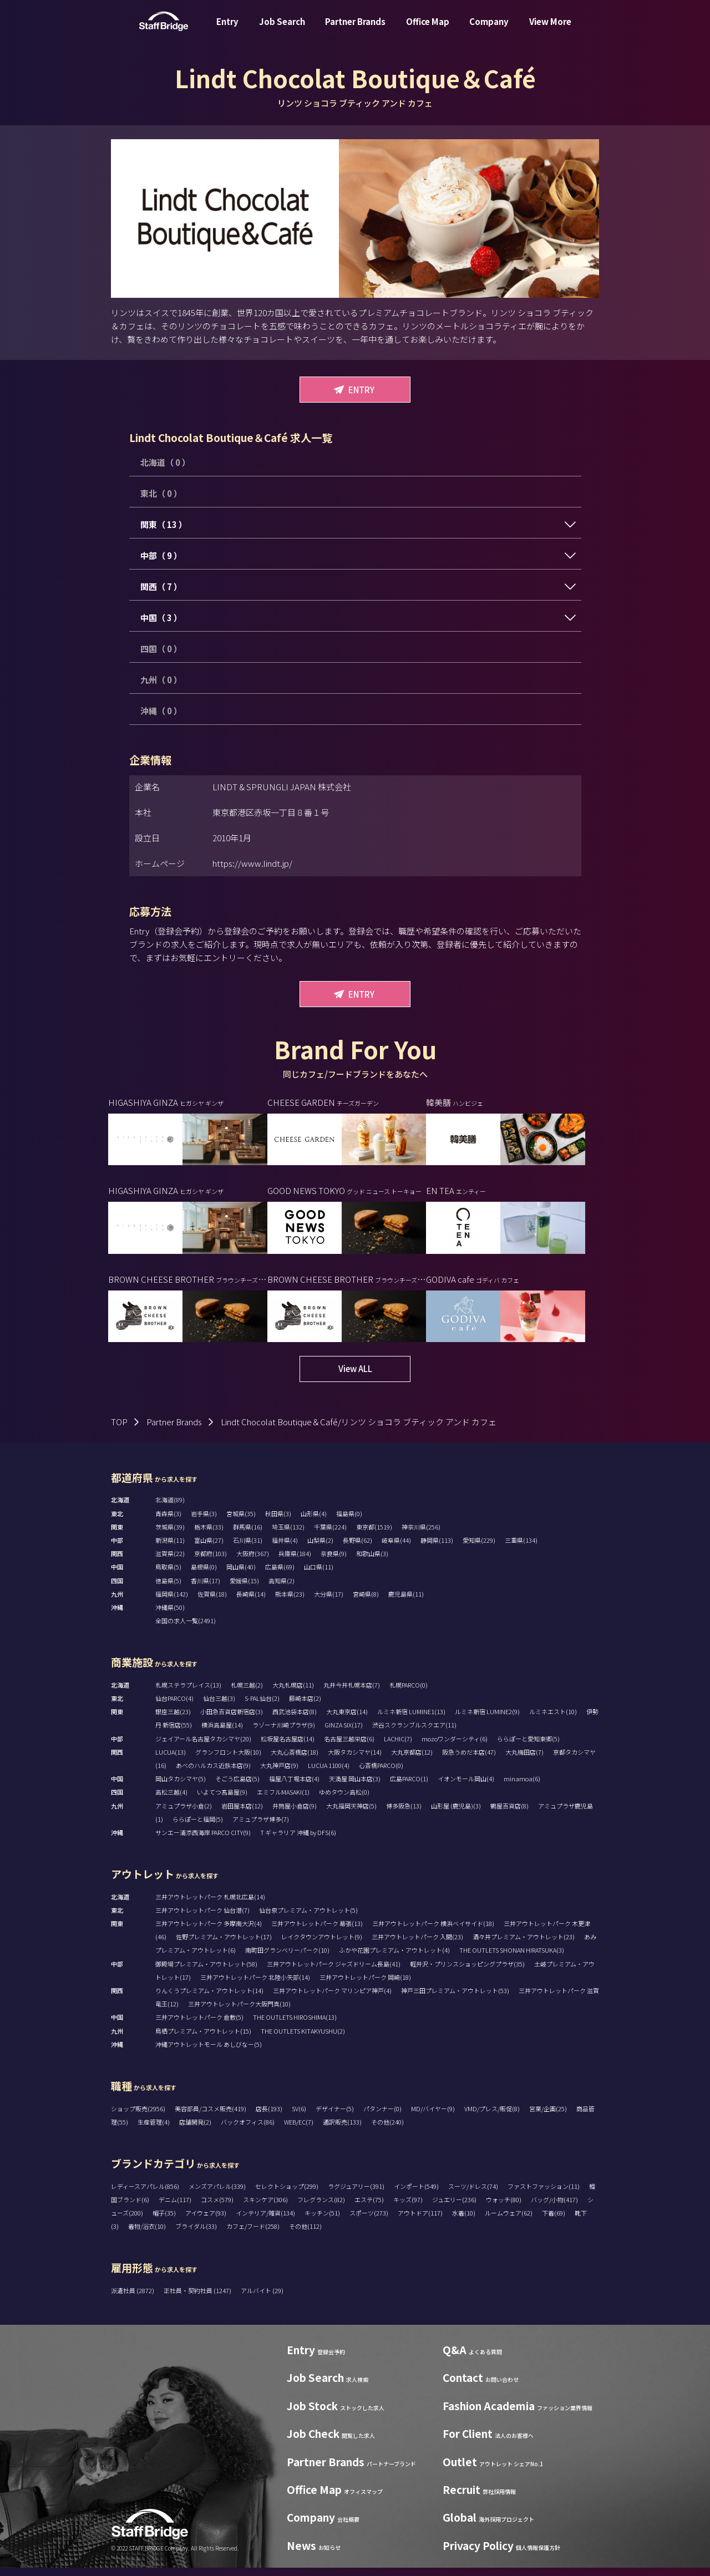  I want to click on 軽井沢・プリンスショッピングプラザ(35), so click(467, 1972).